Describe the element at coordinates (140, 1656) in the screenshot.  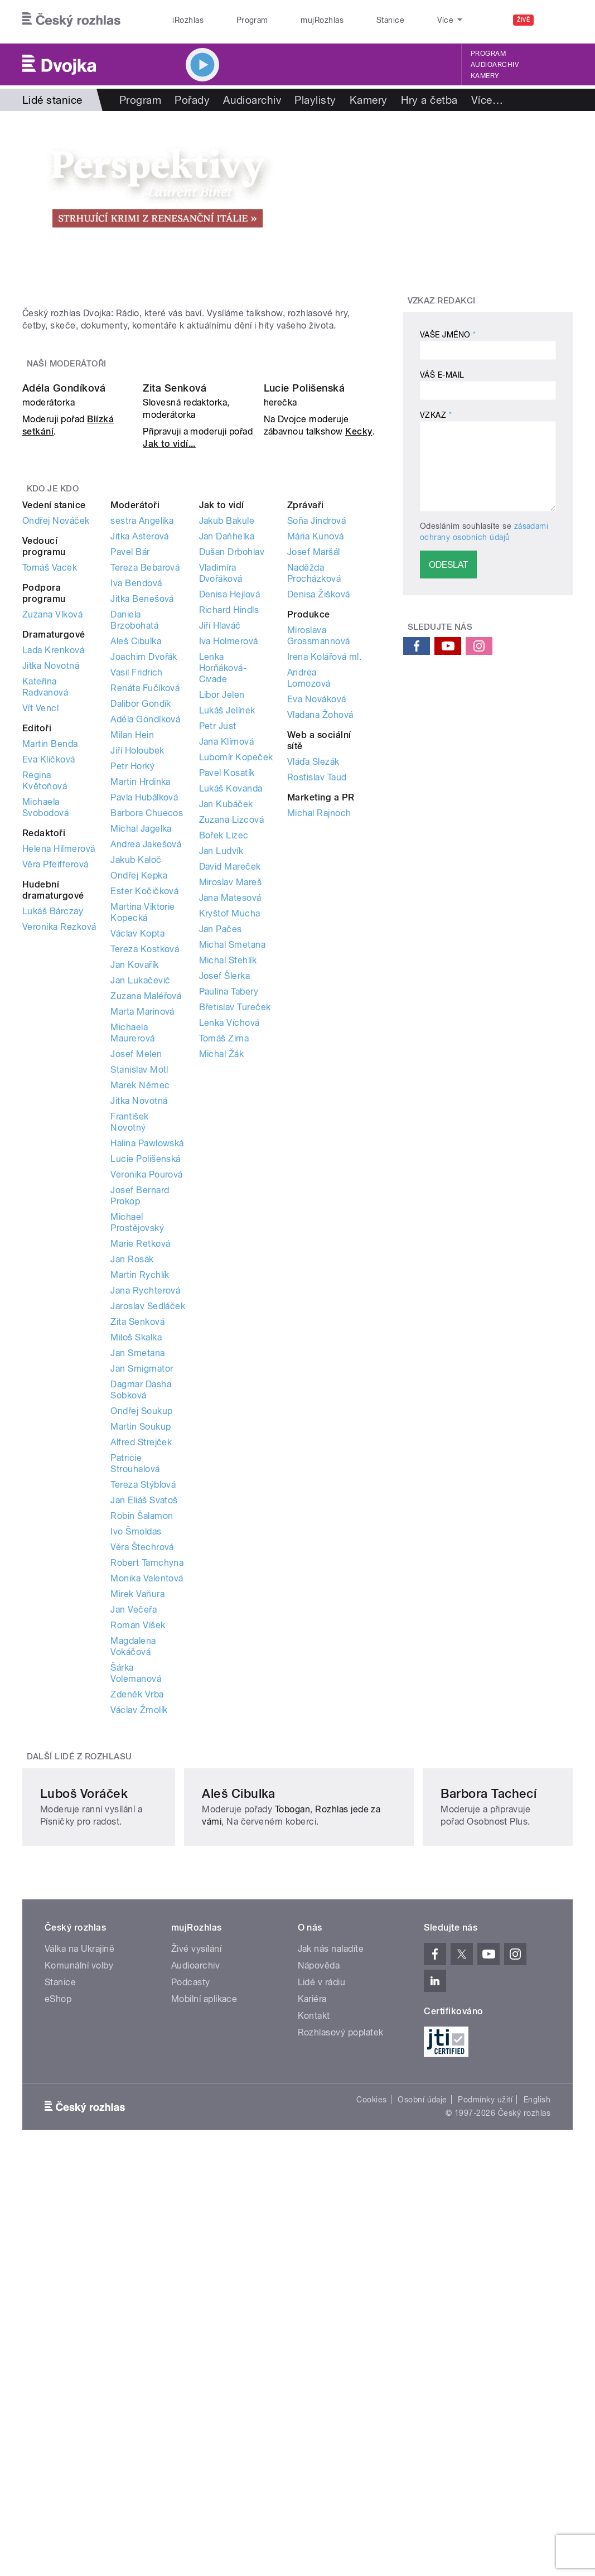
I see `Martin Soukup` at that location.